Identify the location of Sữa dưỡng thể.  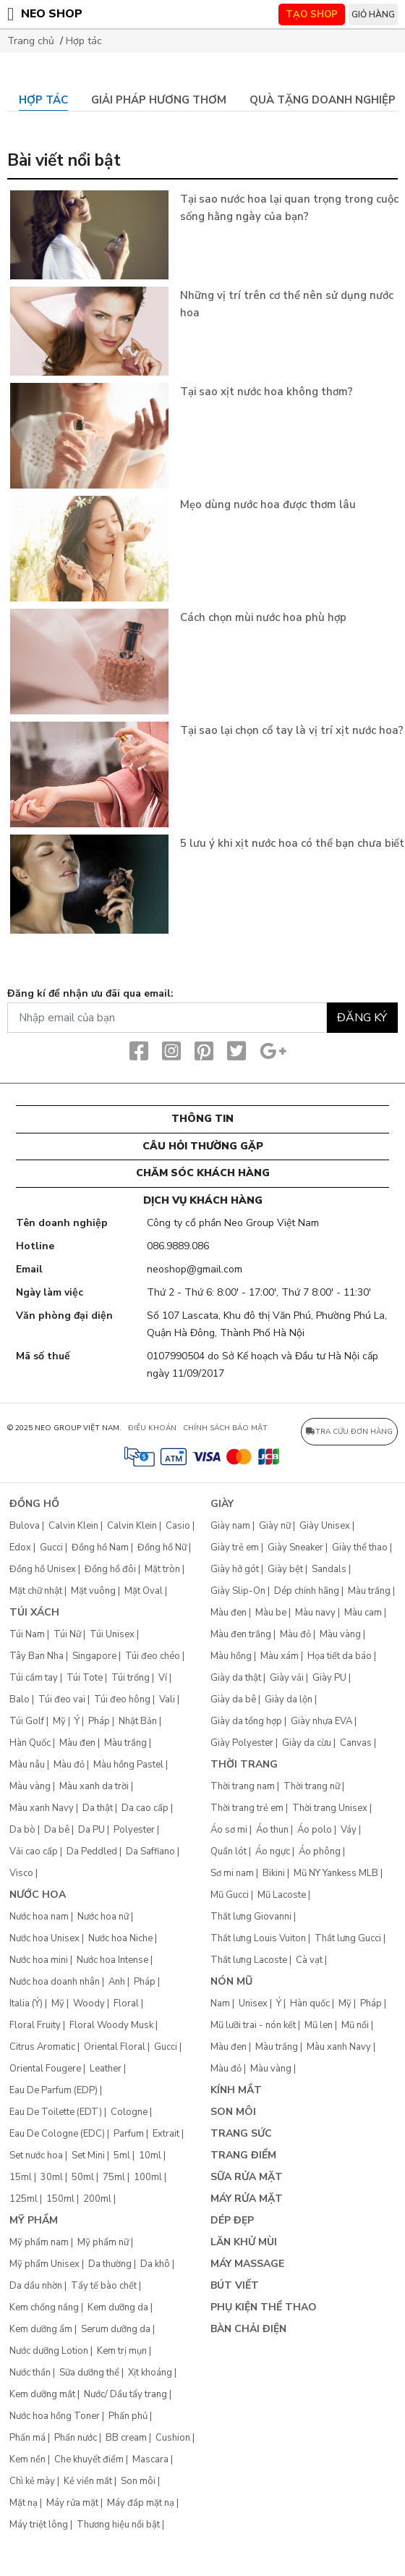
(89, 2372).